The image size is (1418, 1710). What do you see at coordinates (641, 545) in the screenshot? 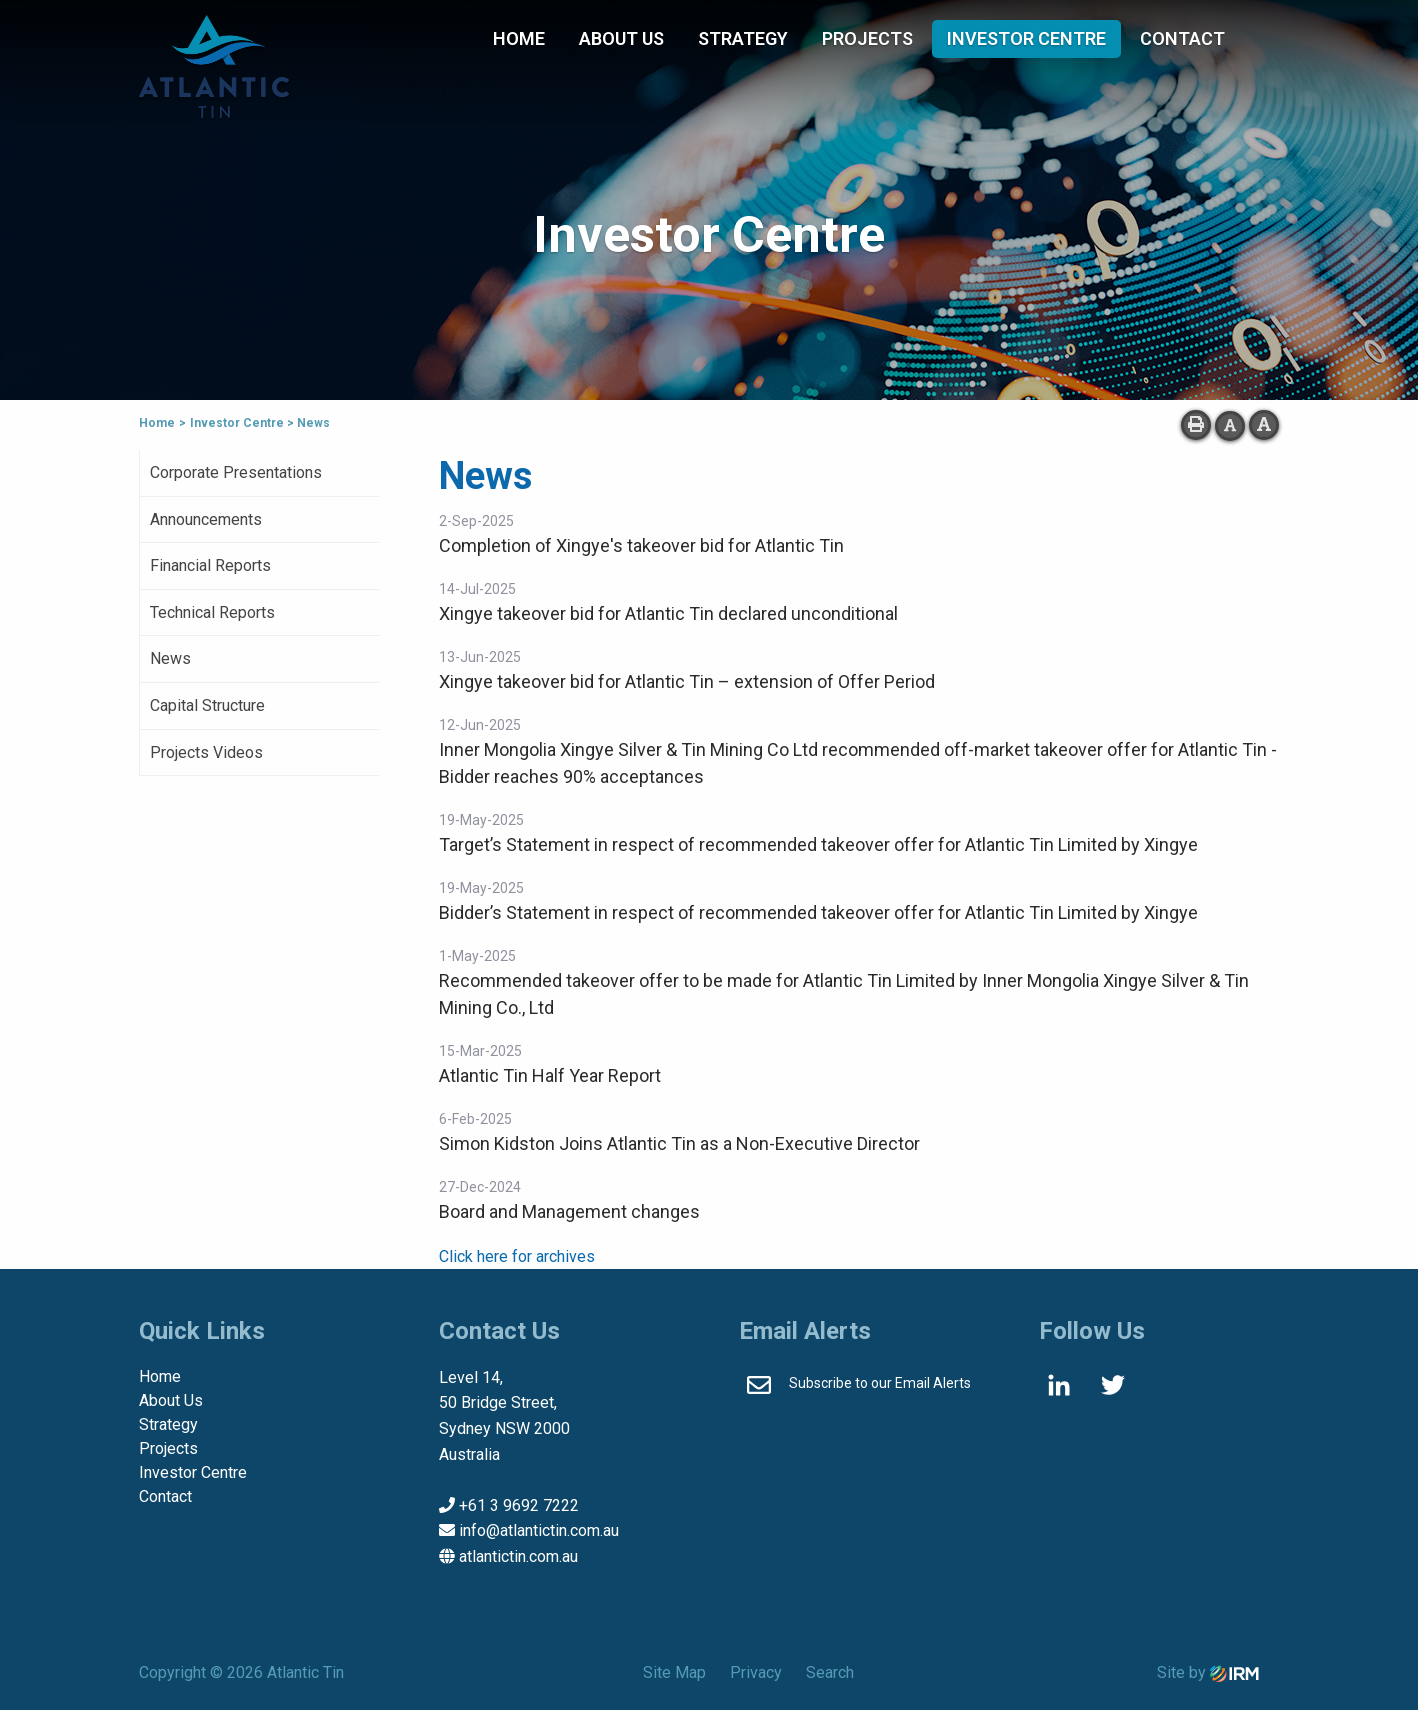
I see `Completion of Xingye's takeover bid for Atlantic Tin` at bounding box center [641, 545].